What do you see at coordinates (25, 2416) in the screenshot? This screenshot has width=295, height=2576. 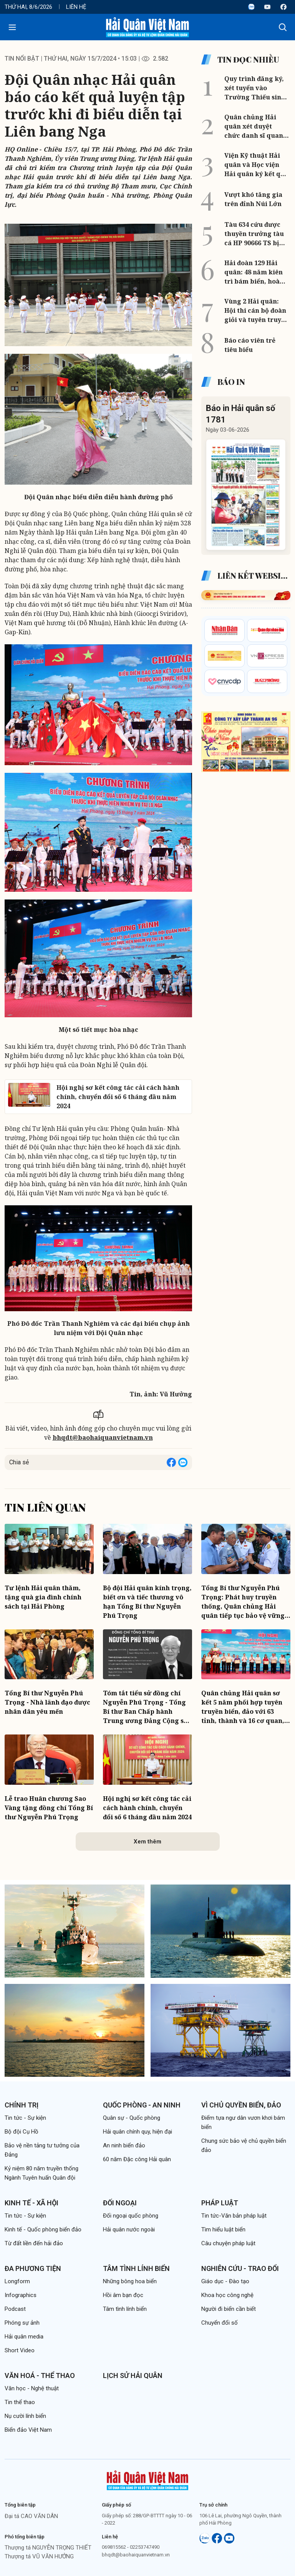 I see `Nụ cười lính biển` at bounding box center [25, 2416].